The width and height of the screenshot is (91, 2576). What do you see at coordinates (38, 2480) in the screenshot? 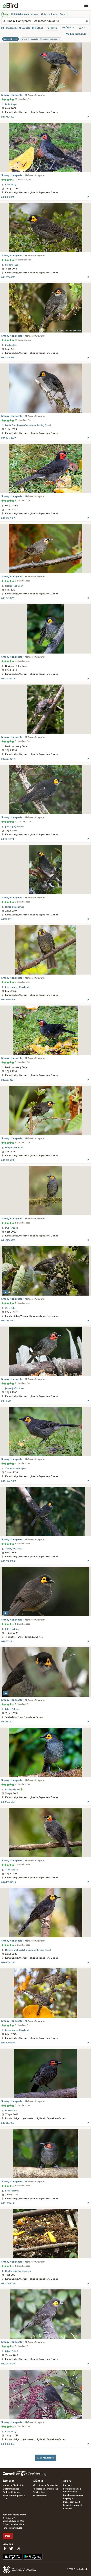
I see `Ciência` at bounding box center [38, 2480].